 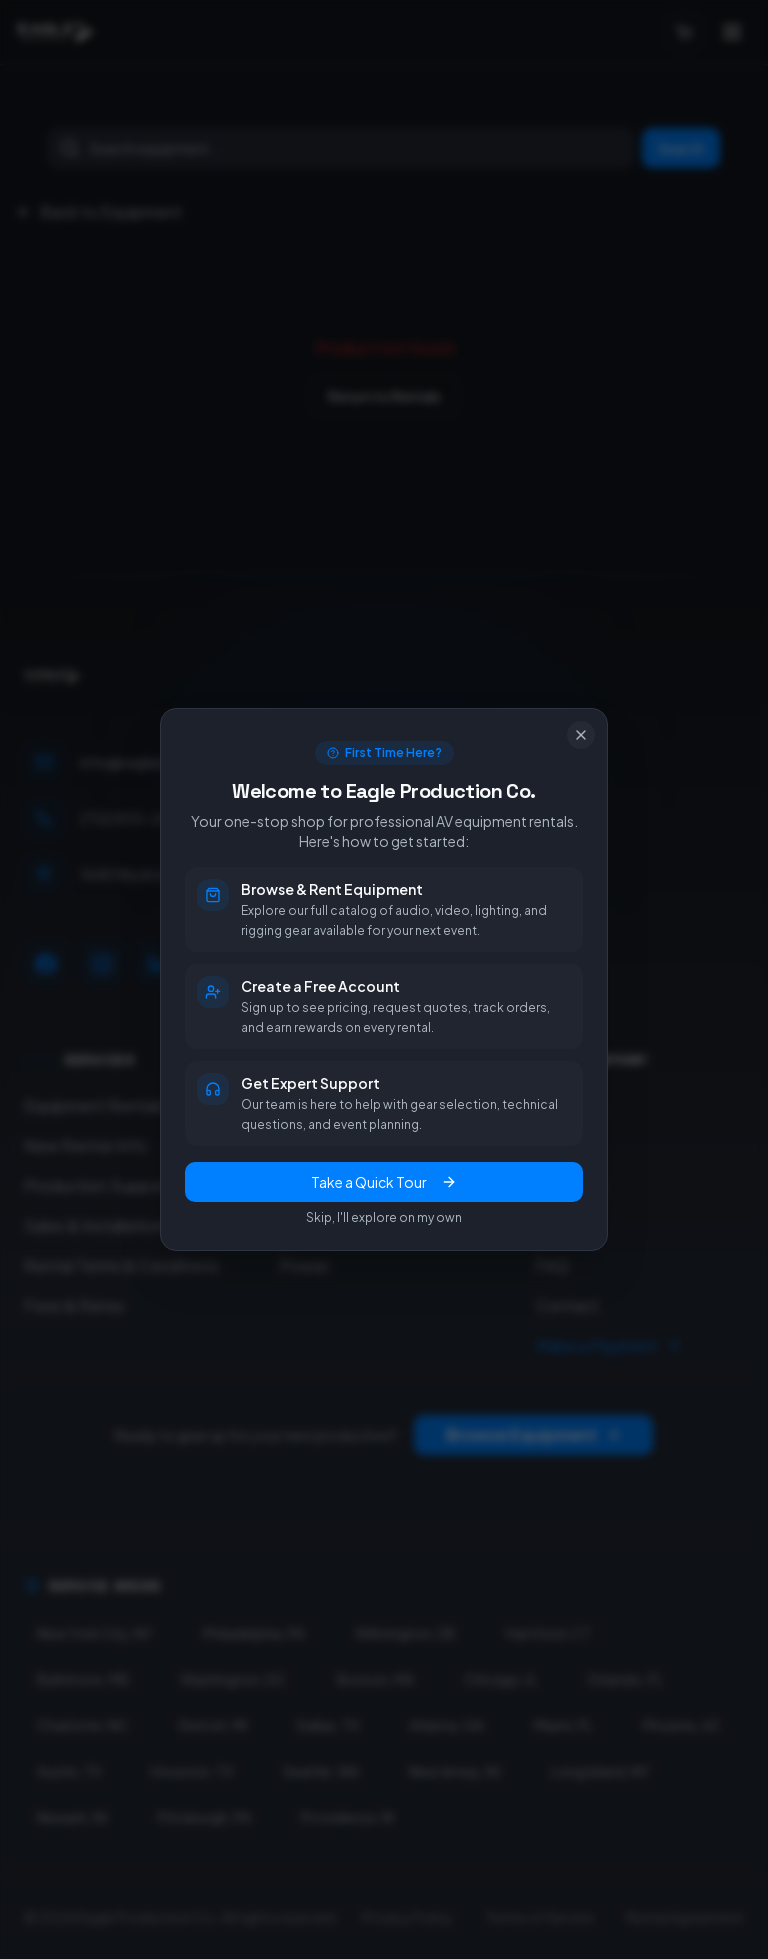 What do you see at coordinates (384, 1217) in the screenshot?
I see `Skip, I'll explore on my own` at bounding box center [384, 1217].